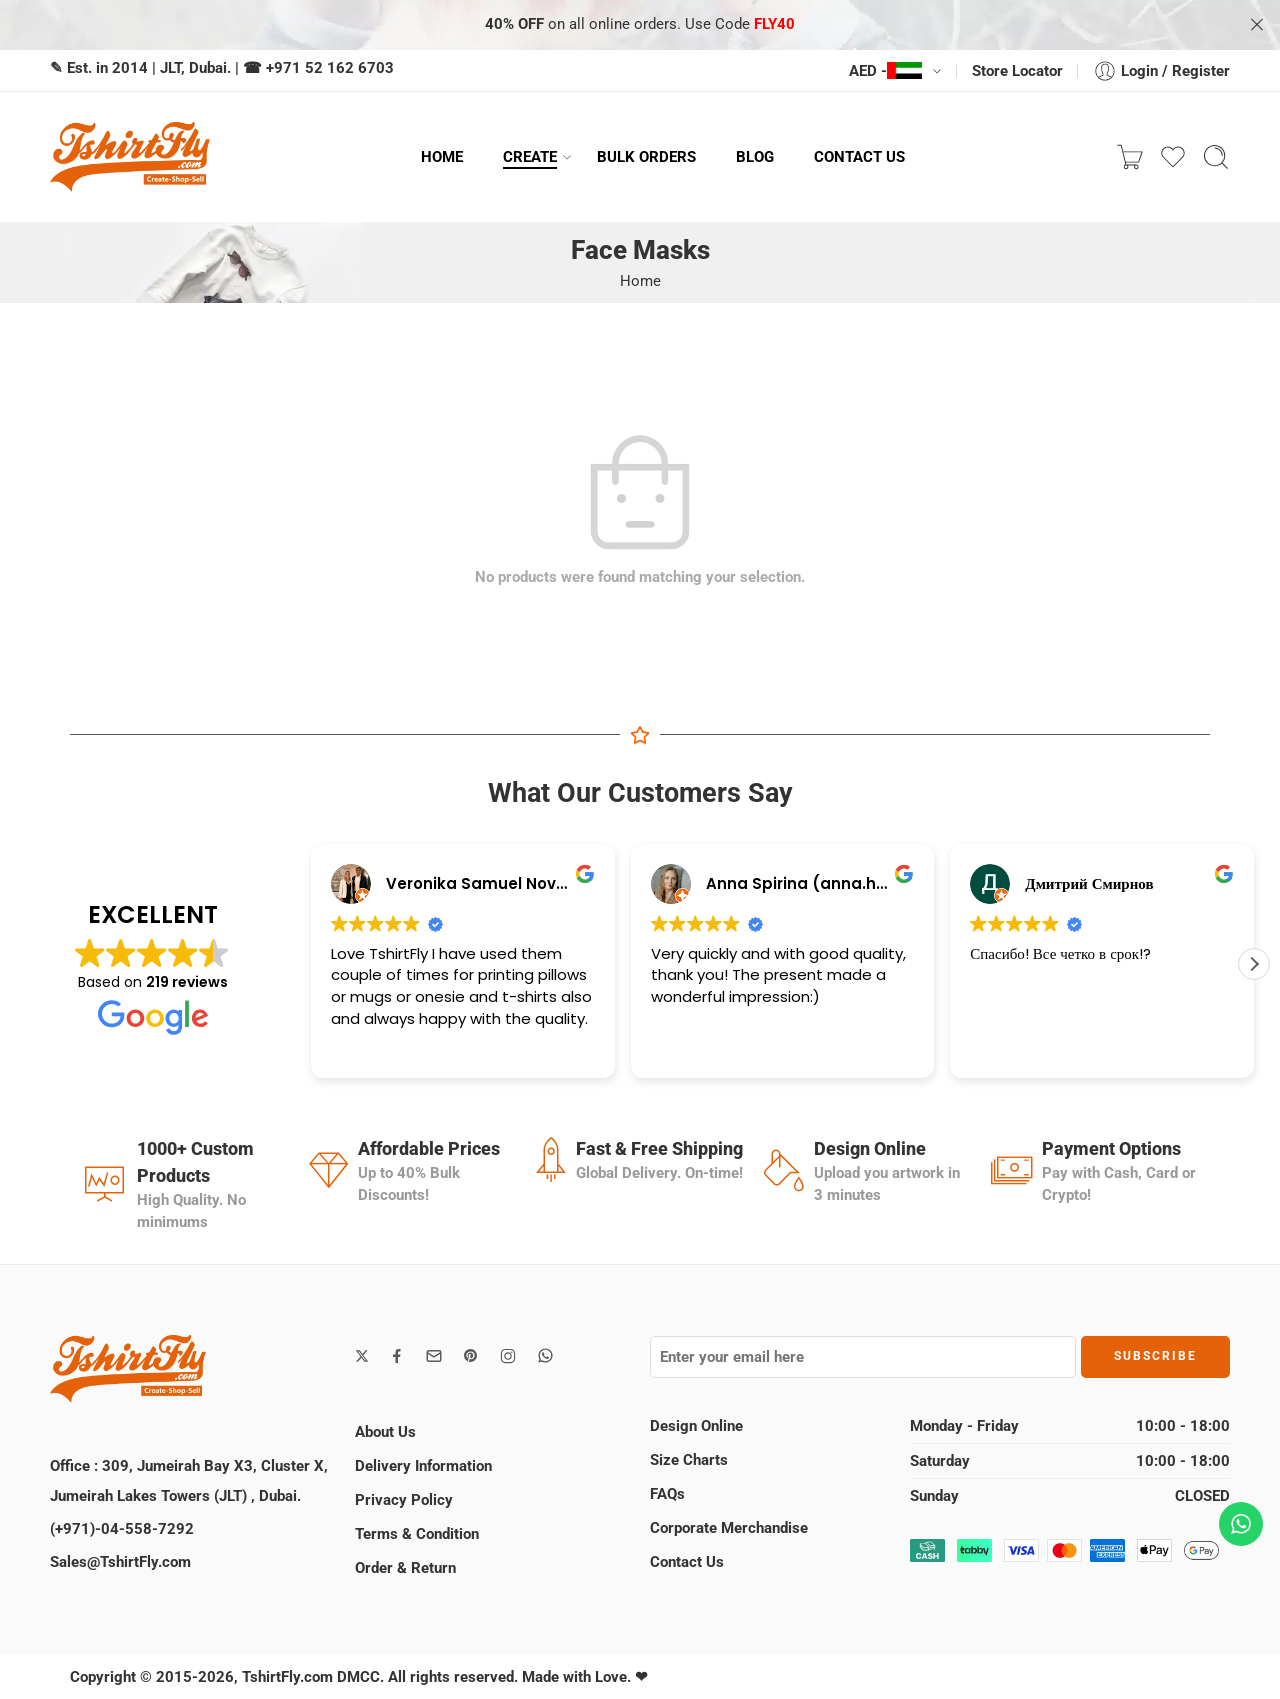 Image resolution: width=1280 pixels, height=1699 pixels. What do you see at coordinates (423, 1466) in the screenshot?
I see `Delivery Information` at bounding box center [423, 1466].